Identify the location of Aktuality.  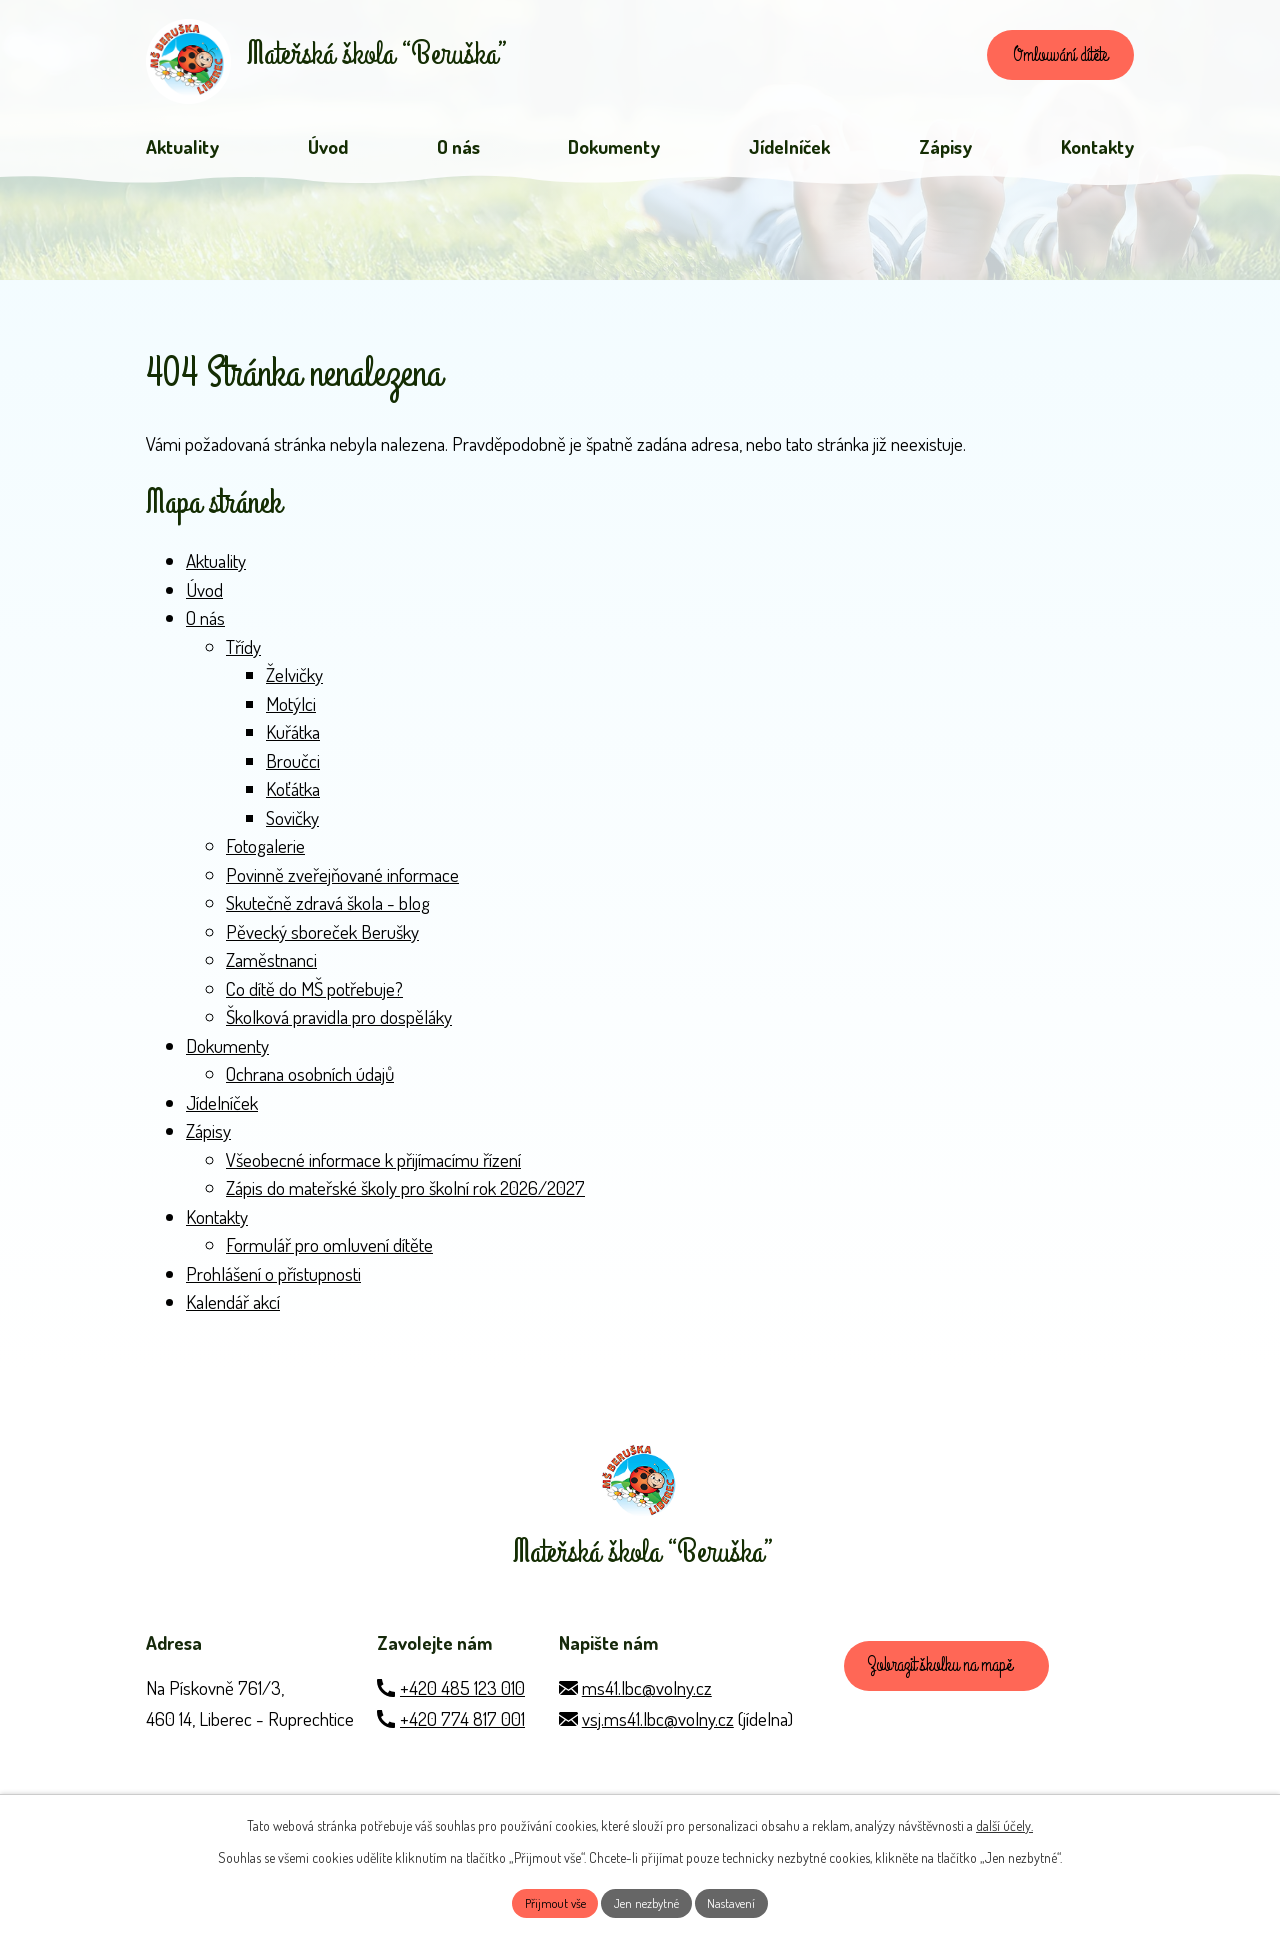
(216, 570).